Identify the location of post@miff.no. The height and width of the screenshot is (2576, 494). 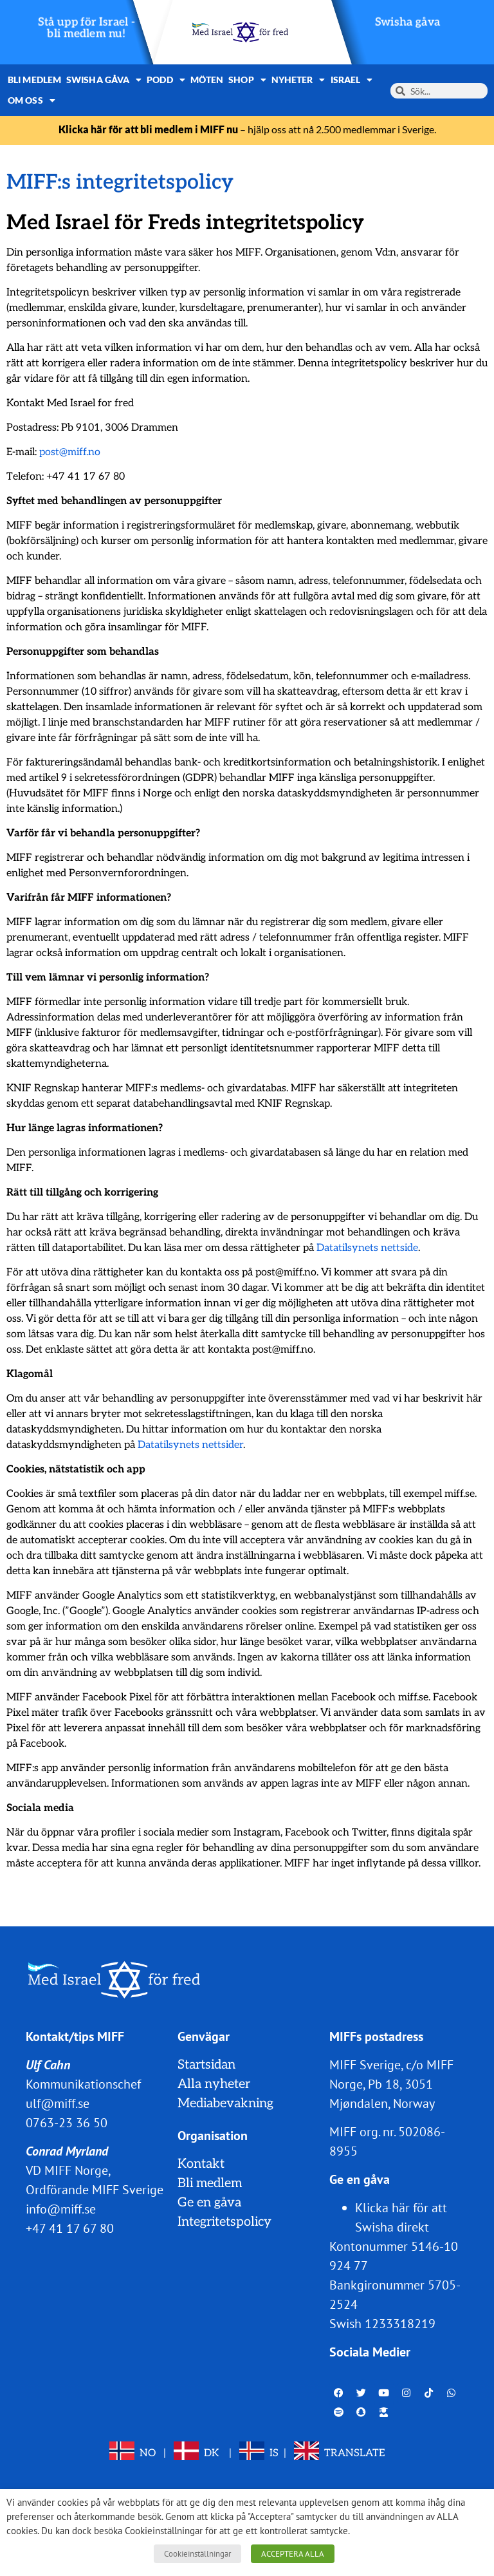
(69, 452).